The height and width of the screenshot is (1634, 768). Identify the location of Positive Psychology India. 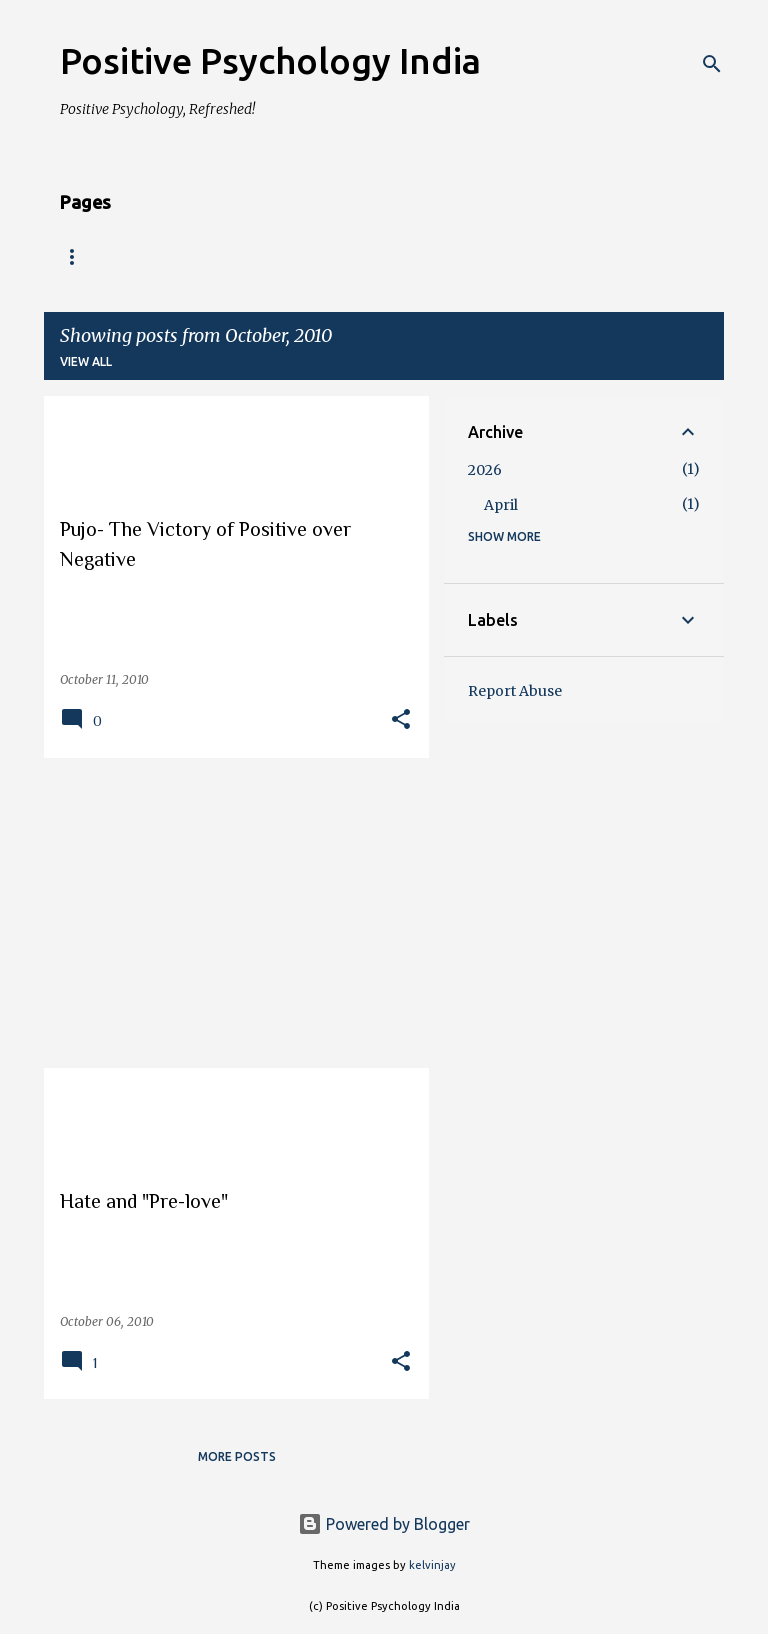
(270, 60).